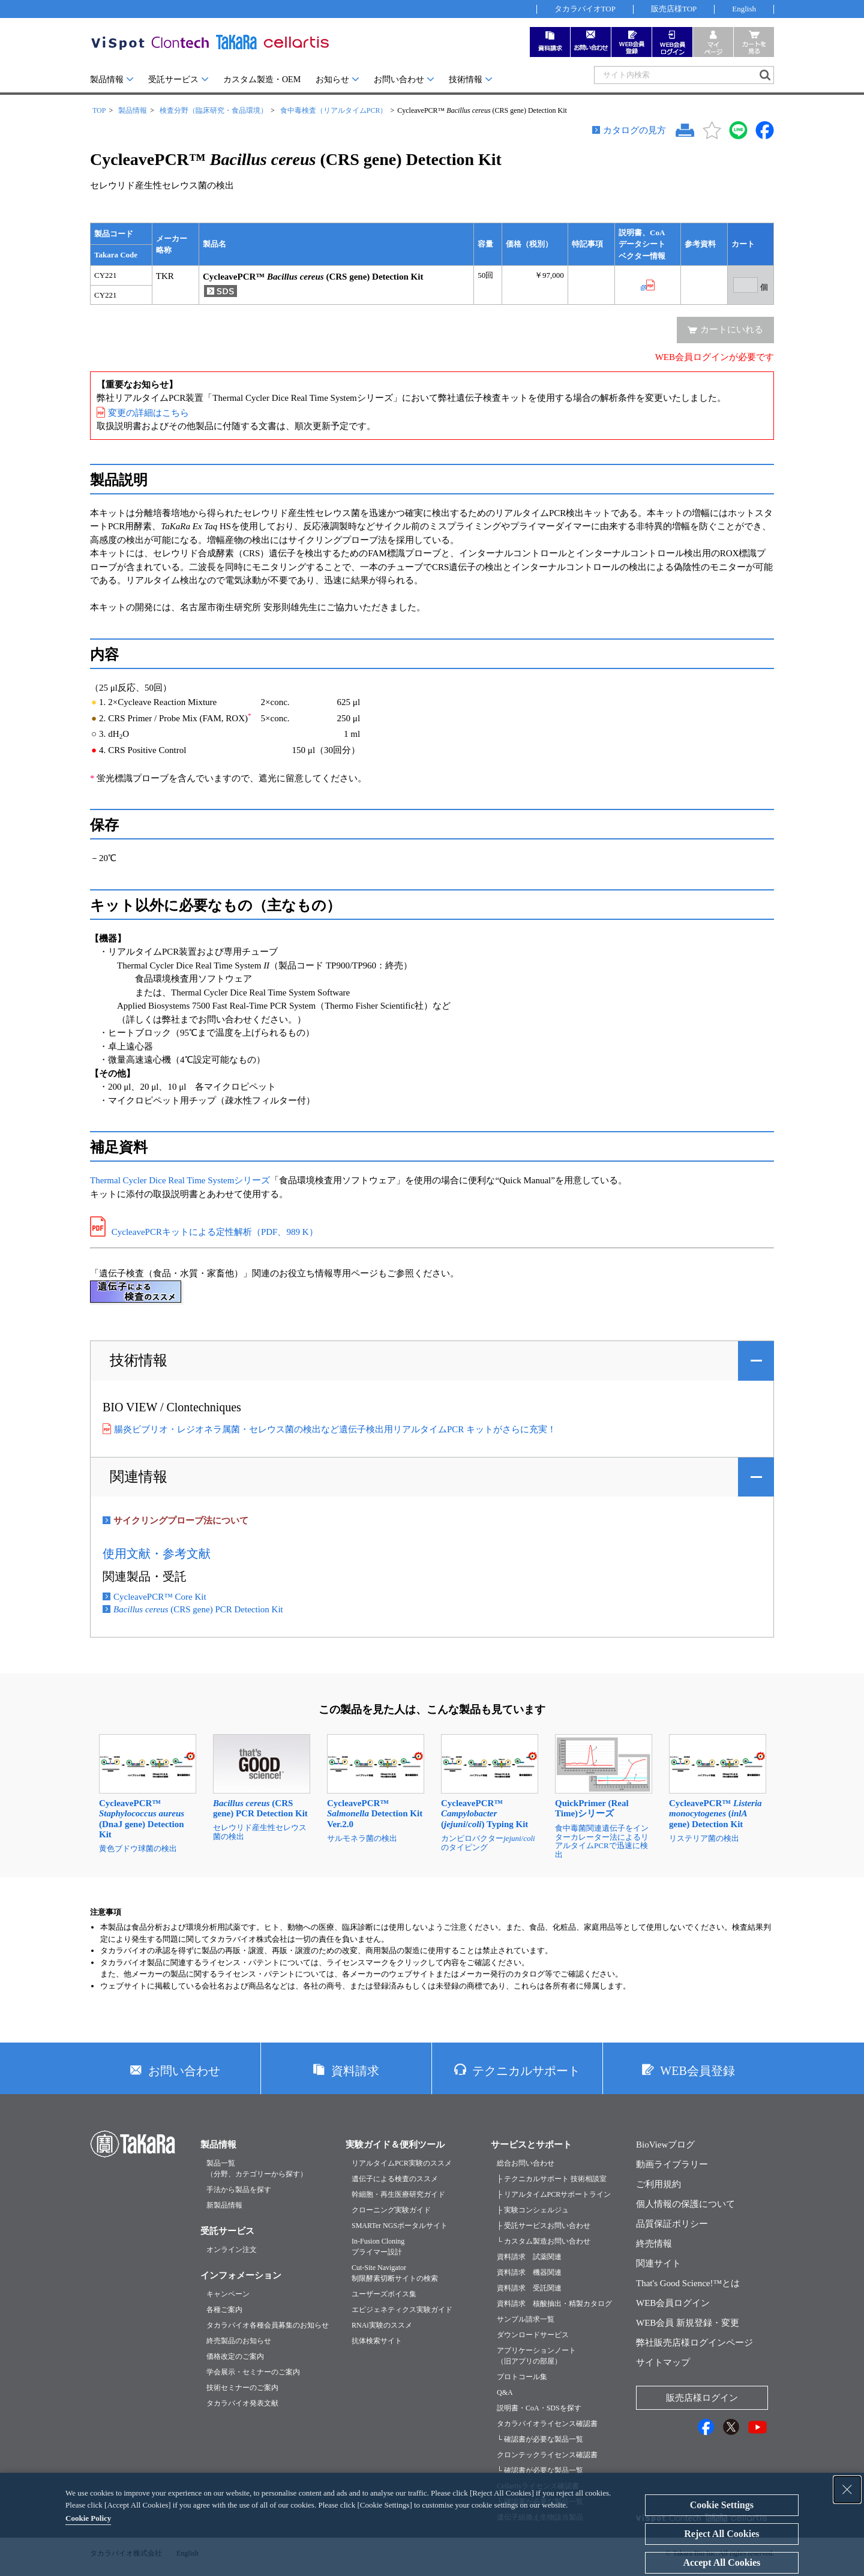 The width and height of the screenshot is (864, 2576). Describe the element at coordinates (658, 2184) in the screenshot. I see `ご利用規約` at that location.